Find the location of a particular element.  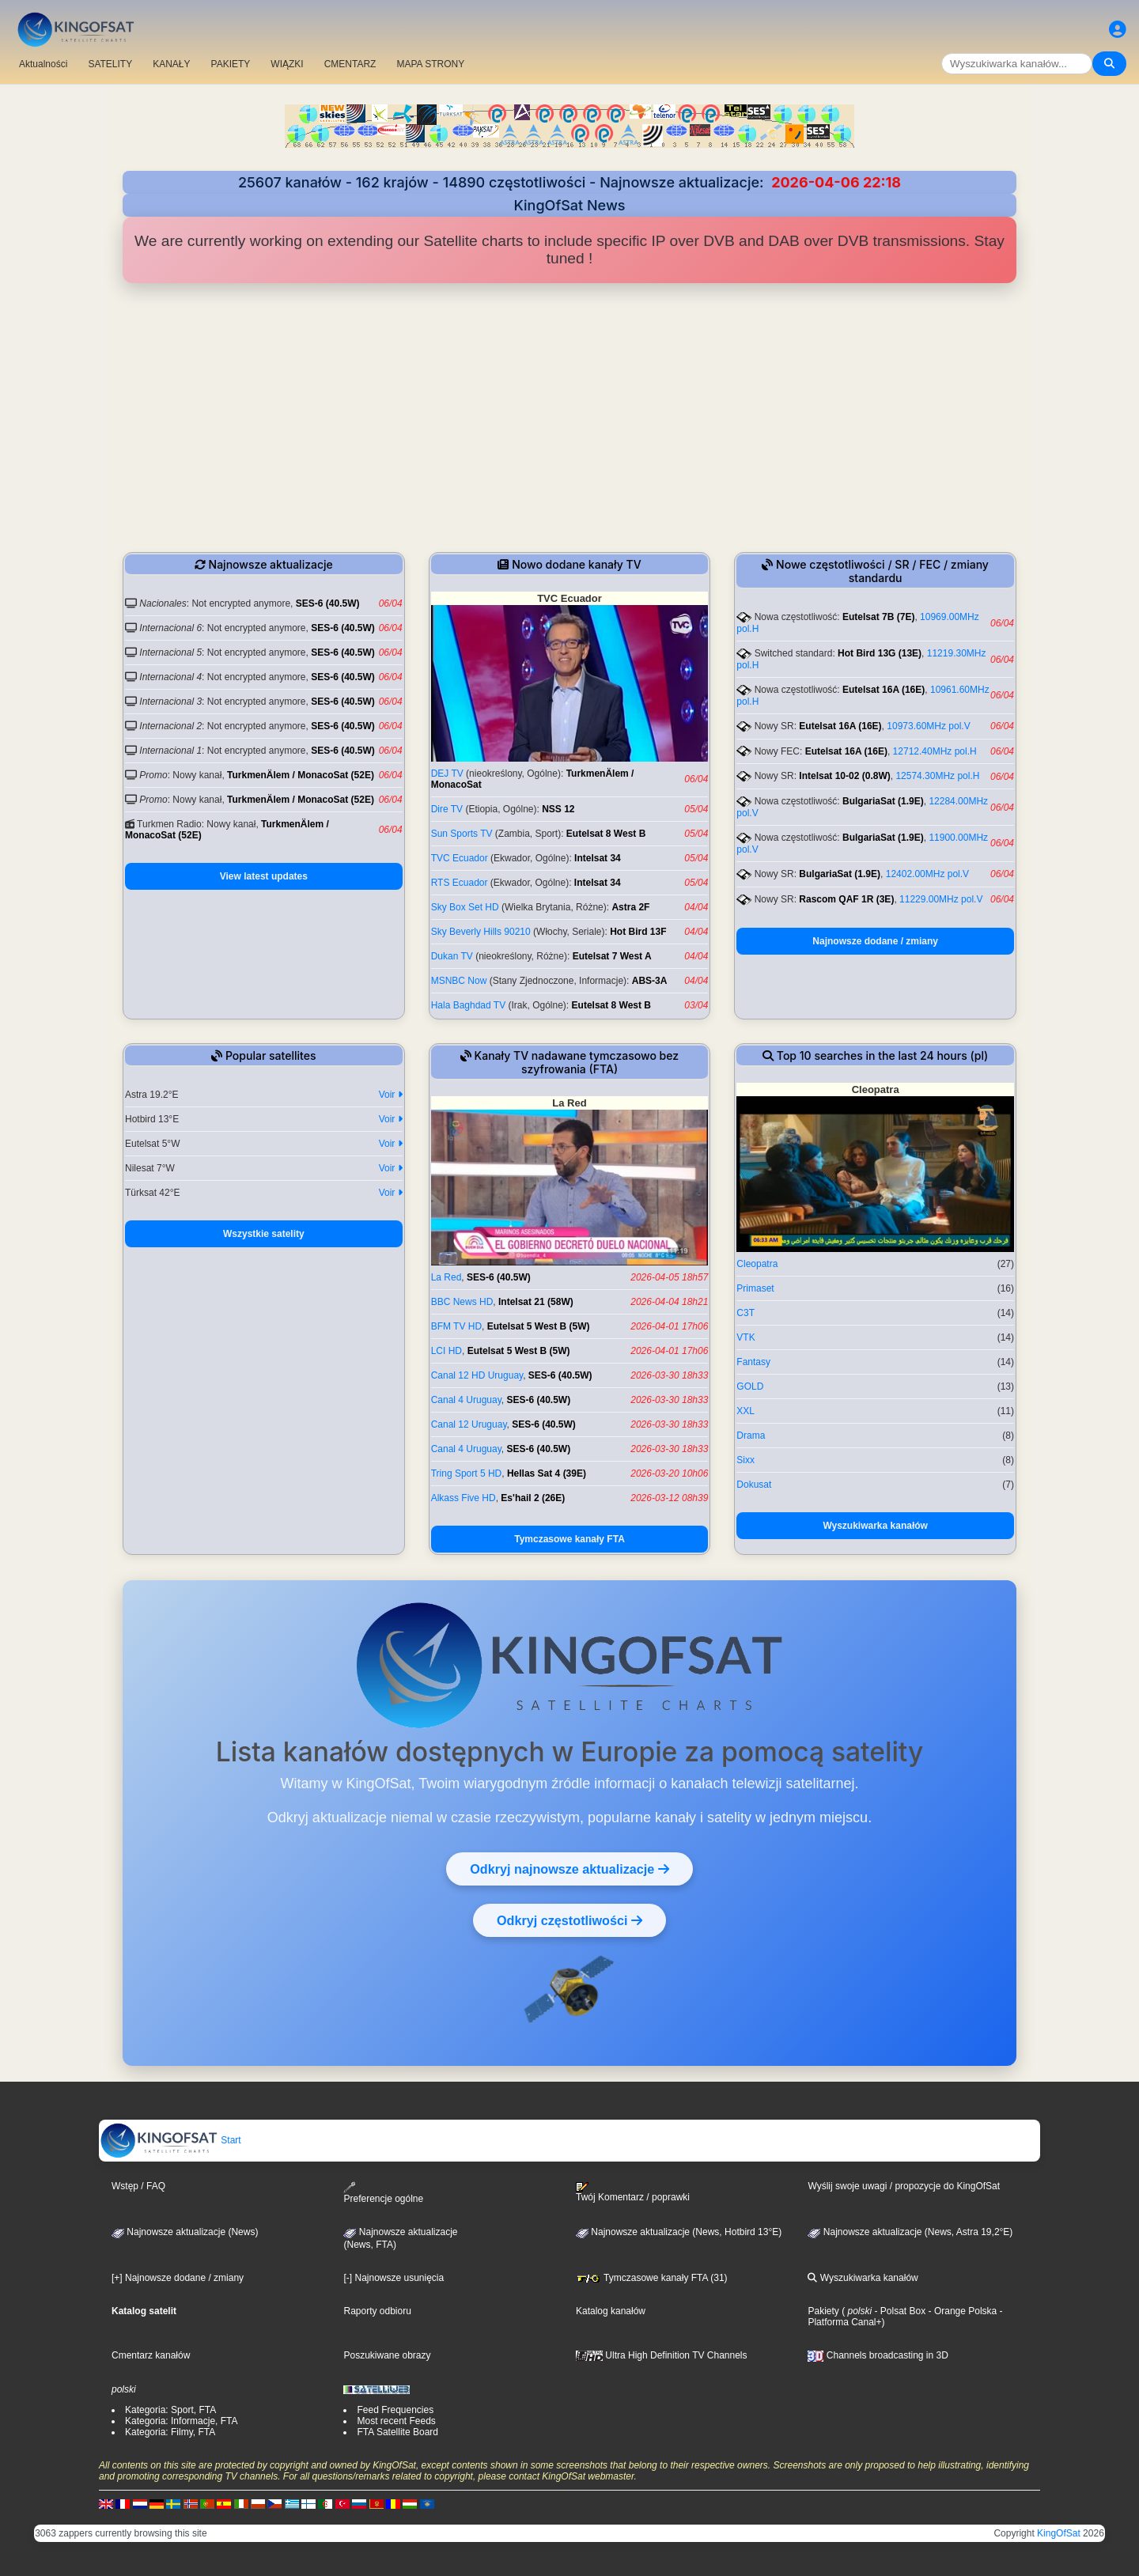

Najnowsze dodane / zmiany is located at coordinates (875, 941).